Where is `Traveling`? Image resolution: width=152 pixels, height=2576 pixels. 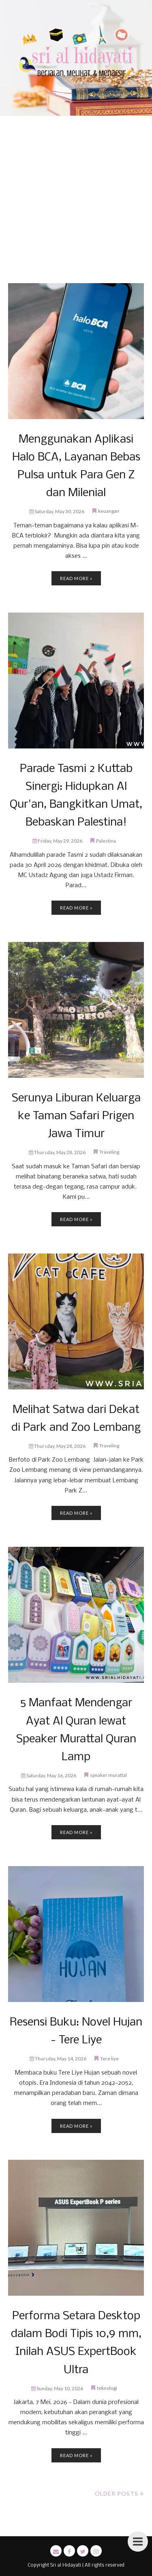 Traveling is located at coordinates (109, 1152).